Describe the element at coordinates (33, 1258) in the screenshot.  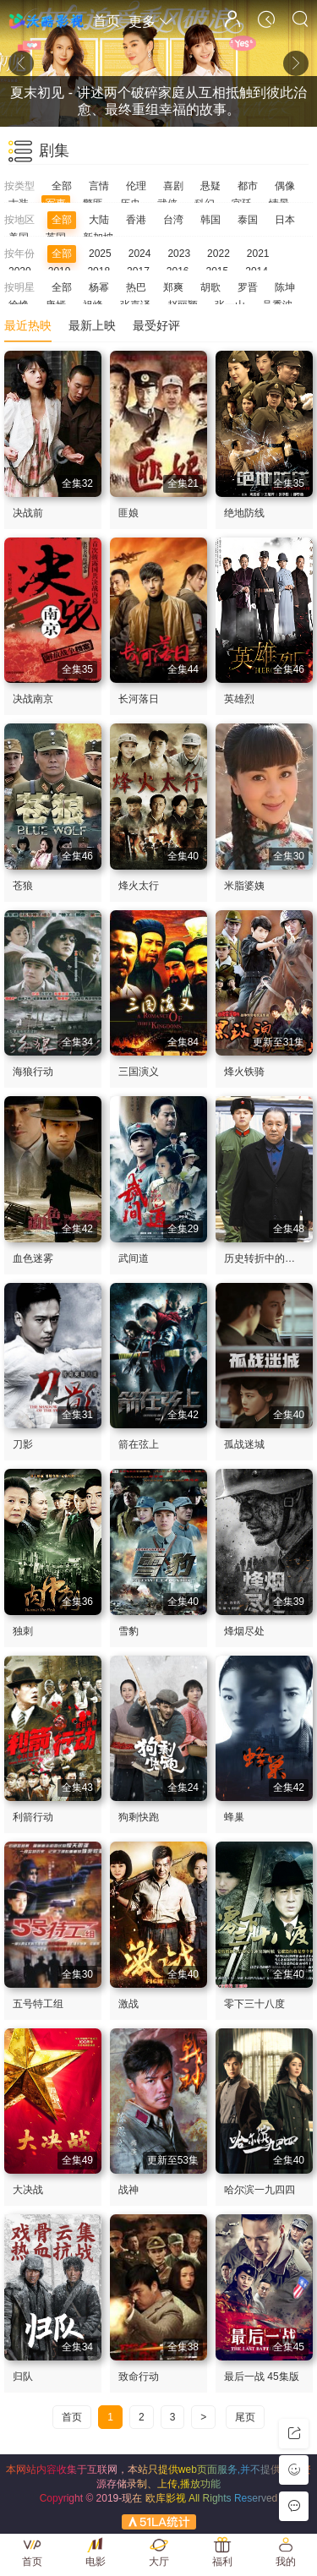
I see `血色迷雾` at that location.